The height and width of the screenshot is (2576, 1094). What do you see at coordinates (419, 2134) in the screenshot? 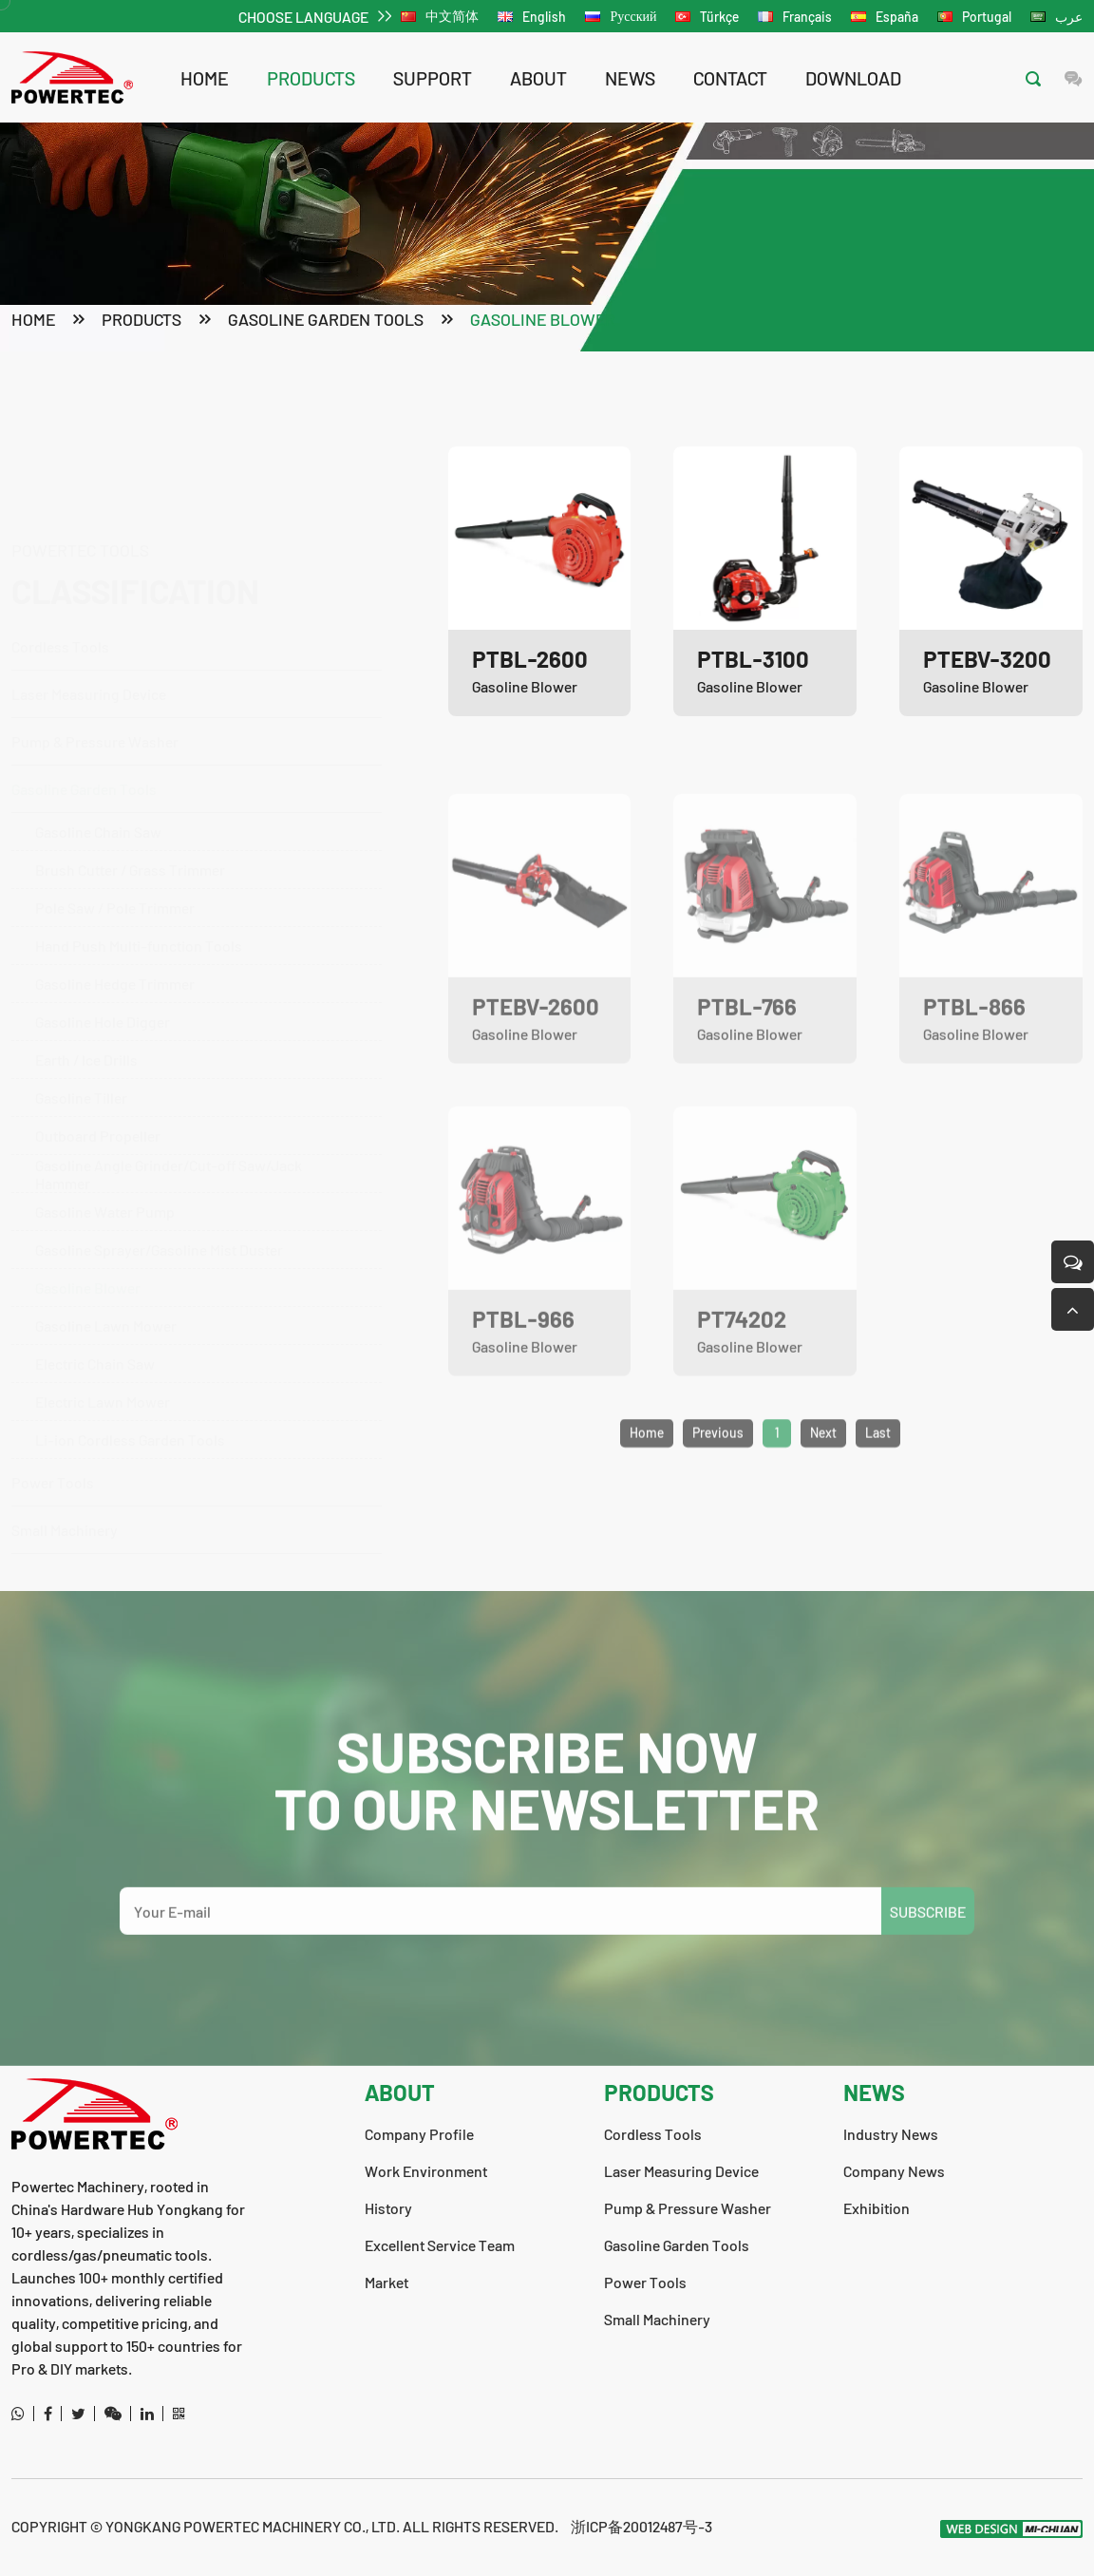
I see `Company Profile` at bounding box center [419, 2134].